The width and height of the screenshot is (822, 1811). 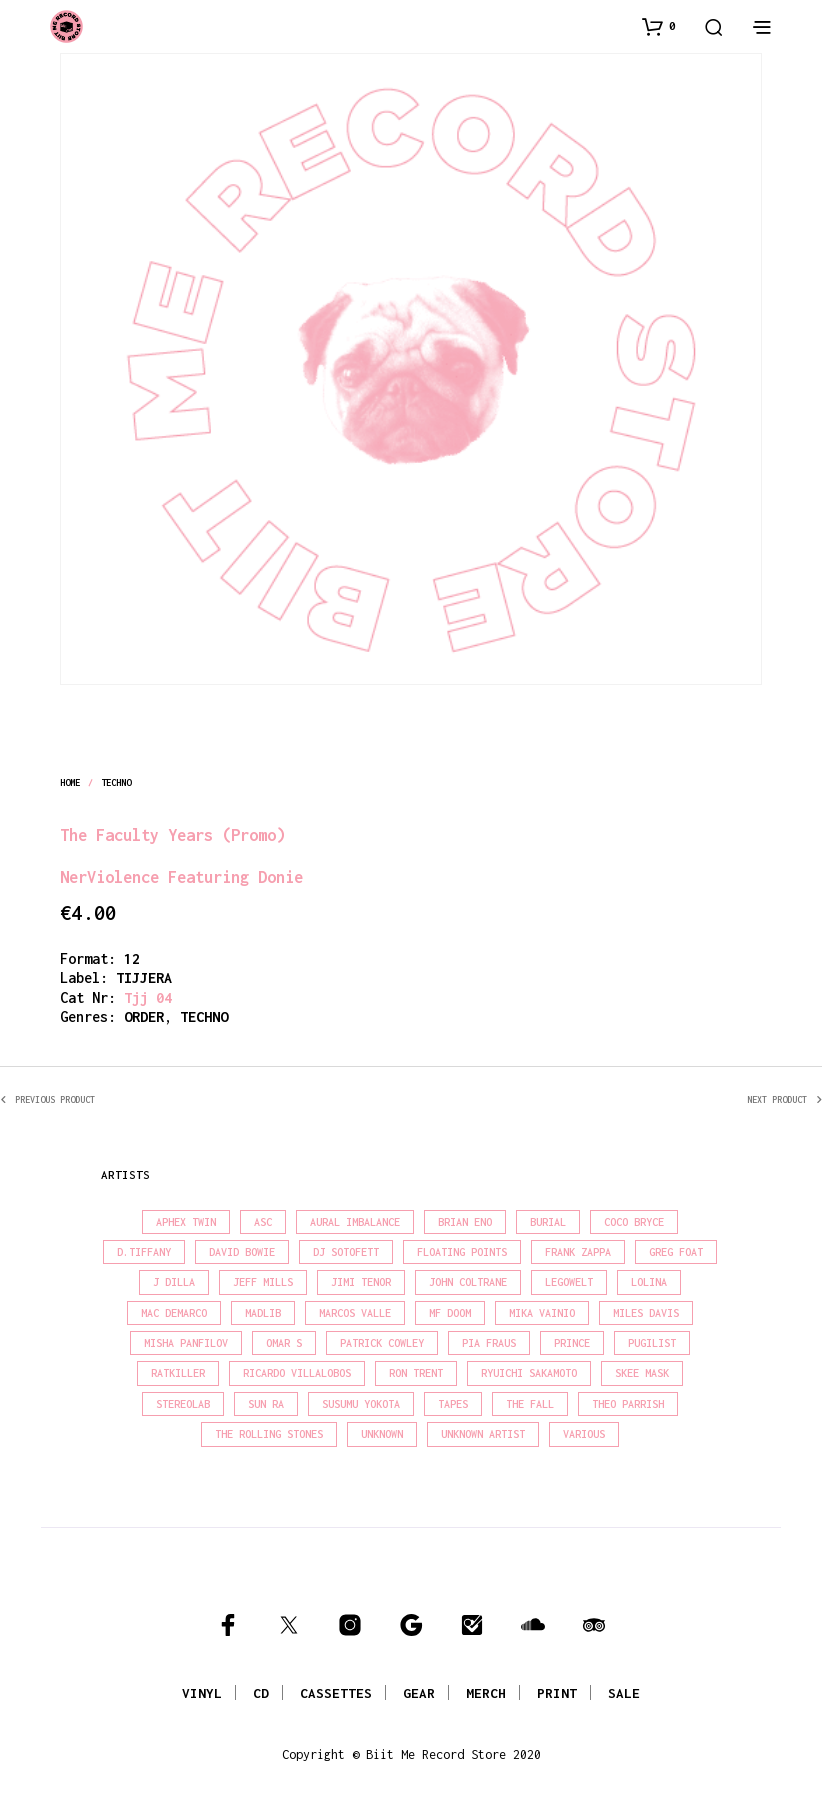 I want to click on Stereolab [Stereolab (28 products)], so click(x=183, y=1404).